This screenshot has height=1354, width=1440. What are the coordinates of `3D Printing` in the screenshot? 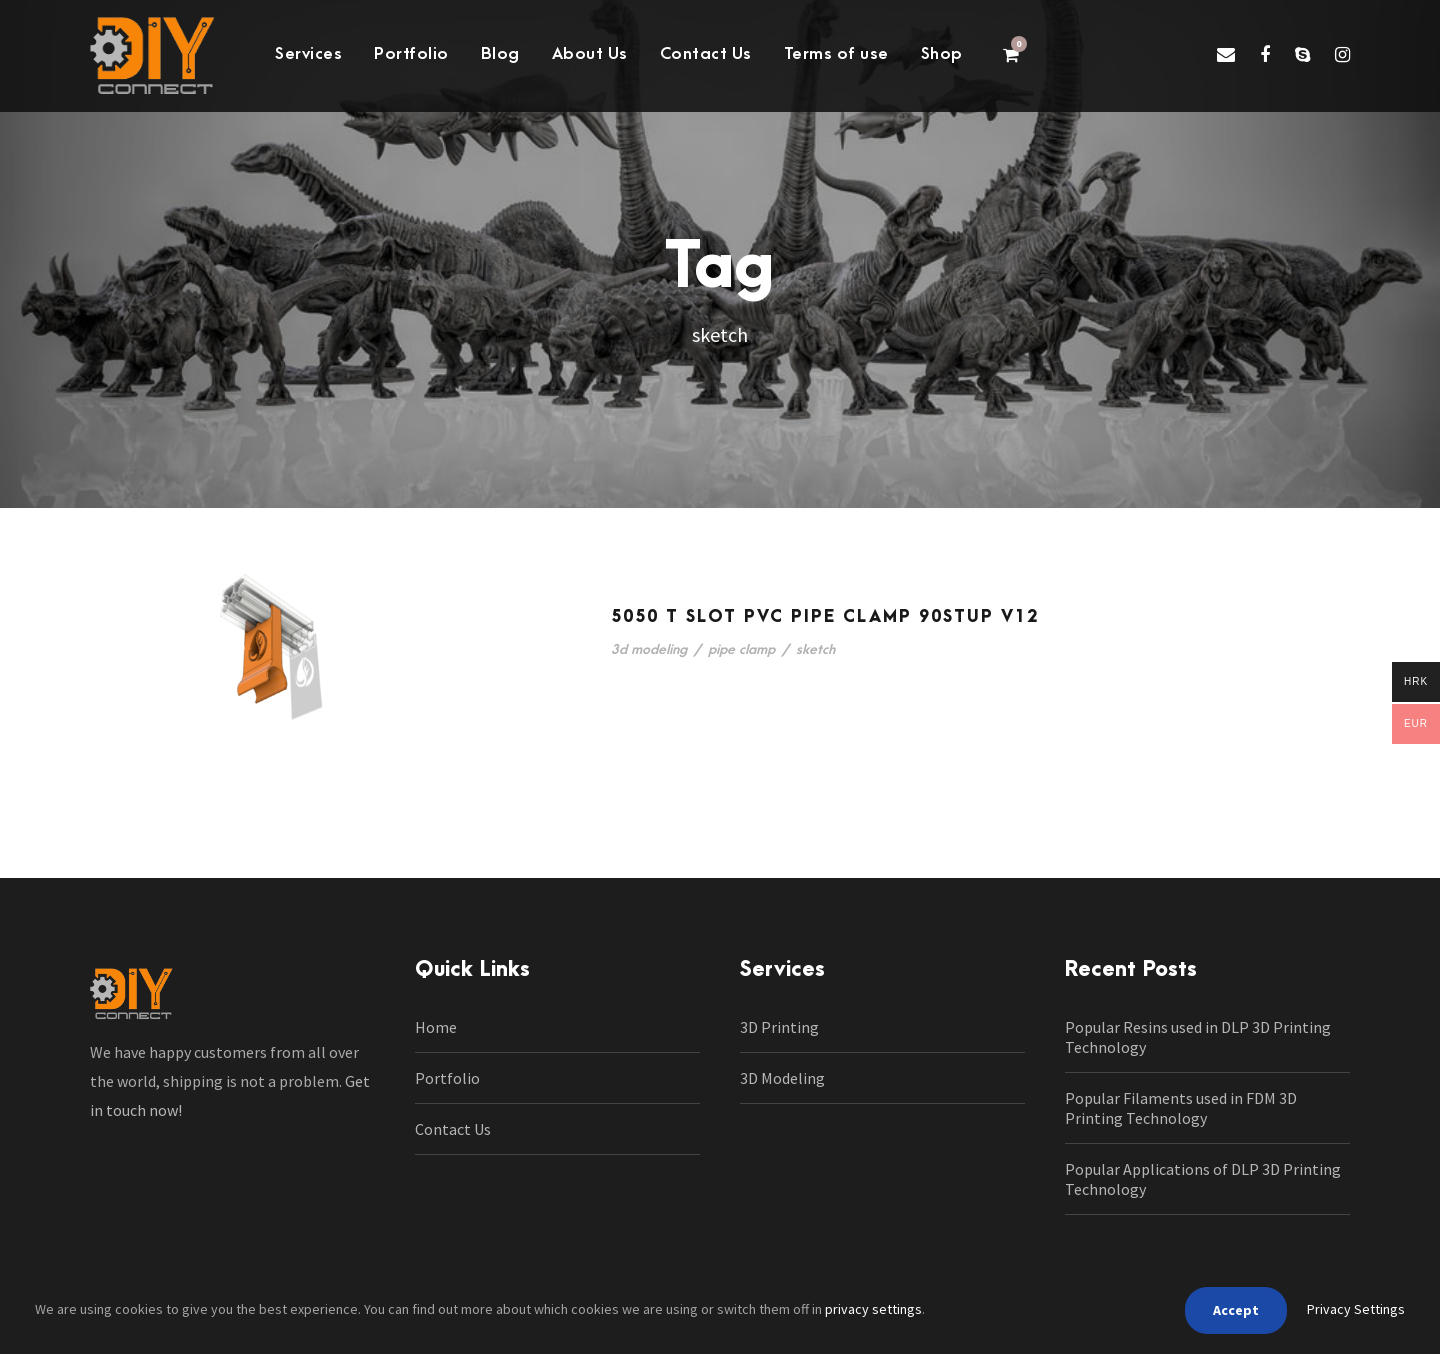 It's located at (779, 1027).